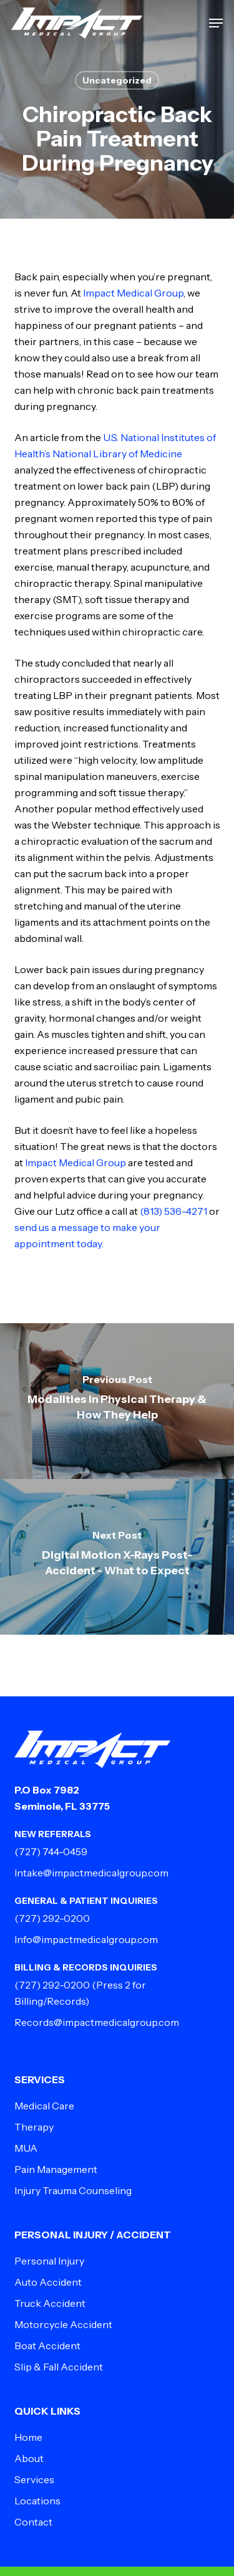 This screenshot has width=234, height=2576. I want to click on [button], so click(216, 23).